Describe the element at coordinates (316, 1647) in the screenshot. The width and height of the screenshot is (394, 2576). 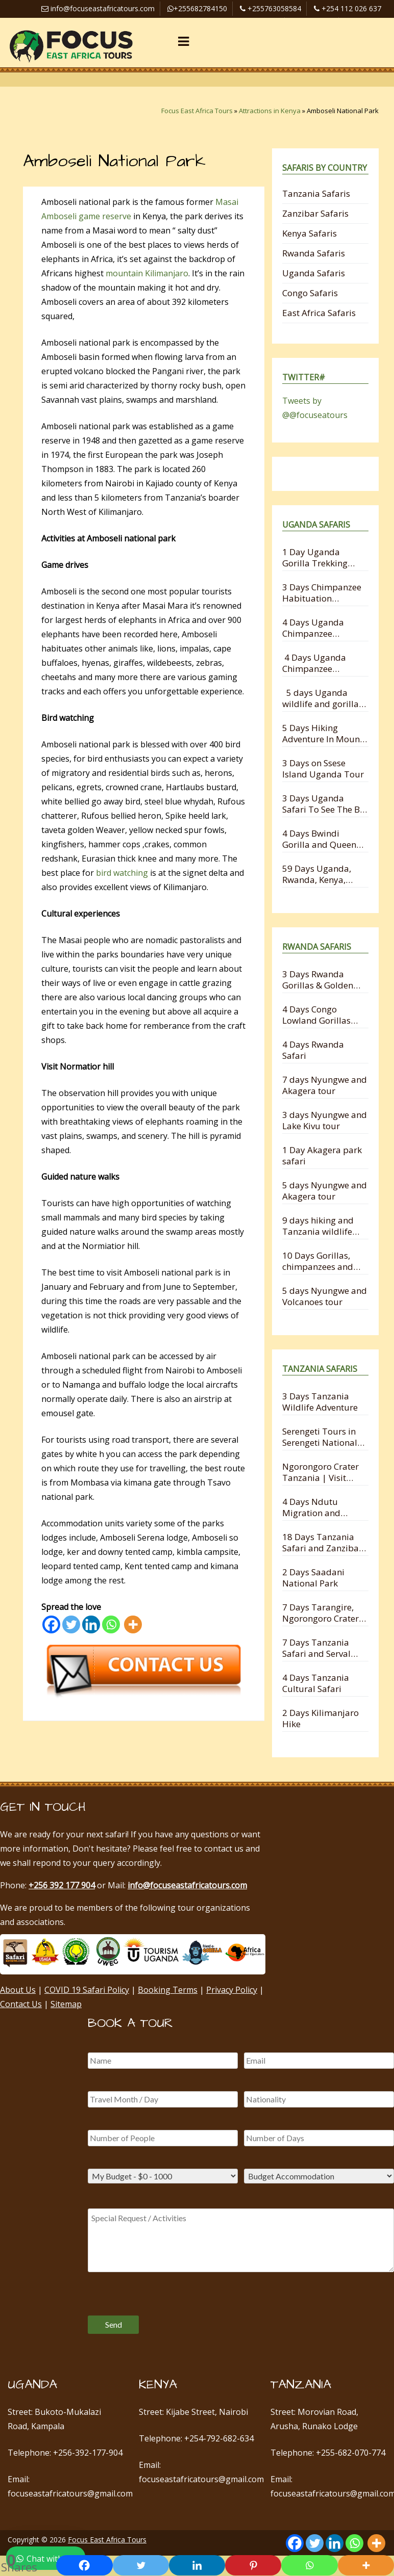
I see `7 Days Tanzania Safari and Serval Wildlife from Zanzibar` at that location.